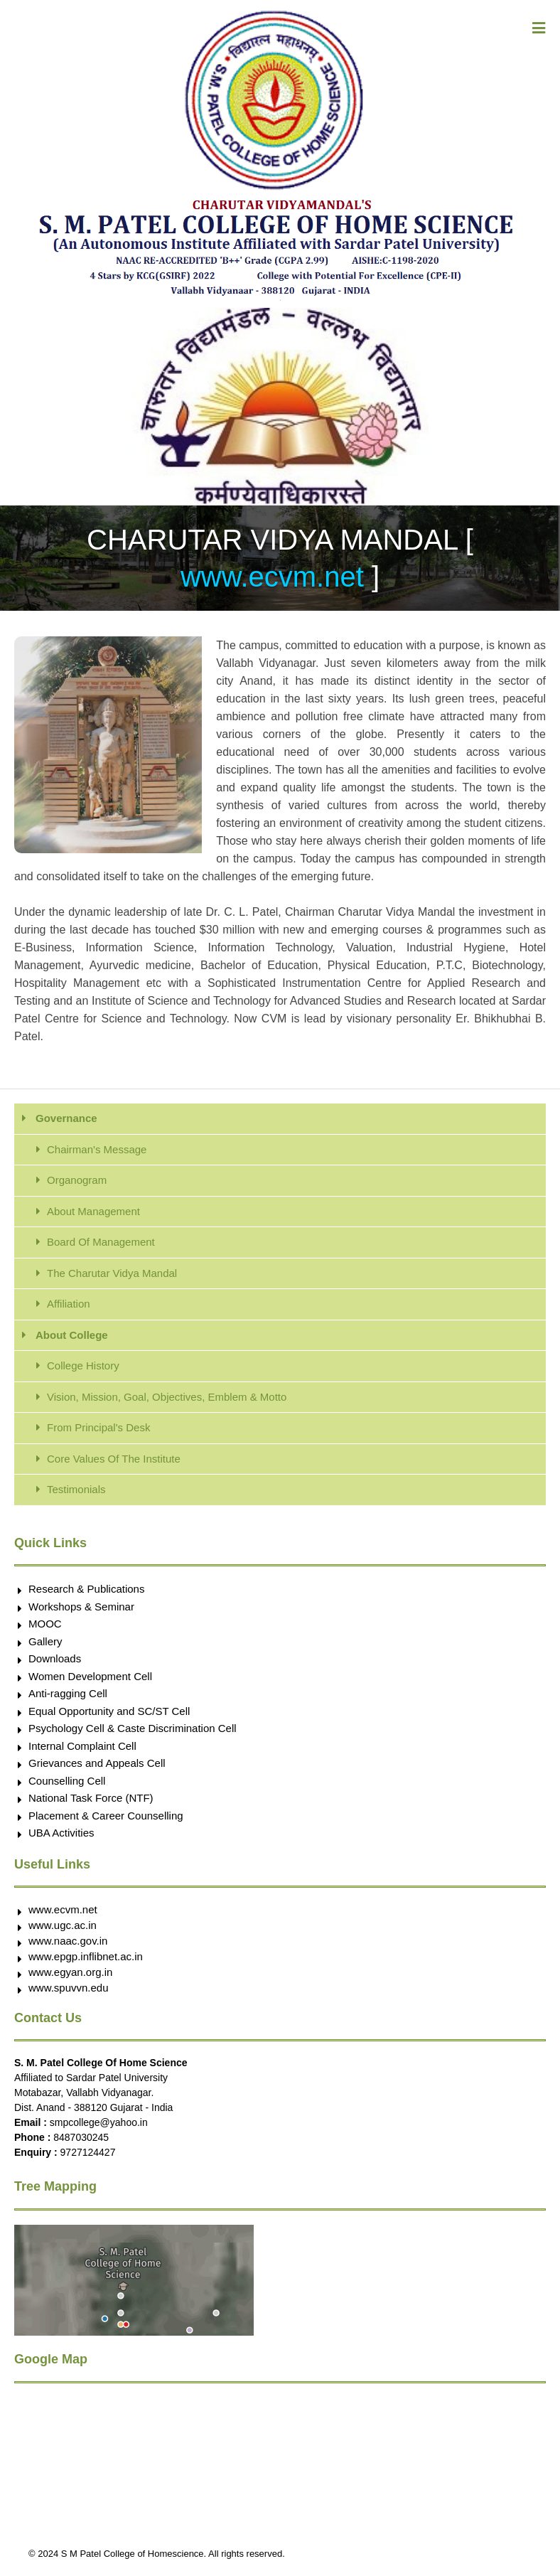 Image resolution: width=560 pixels, height=2576 pixels. I want to click on Counselling Cell, so click(66, 1781).